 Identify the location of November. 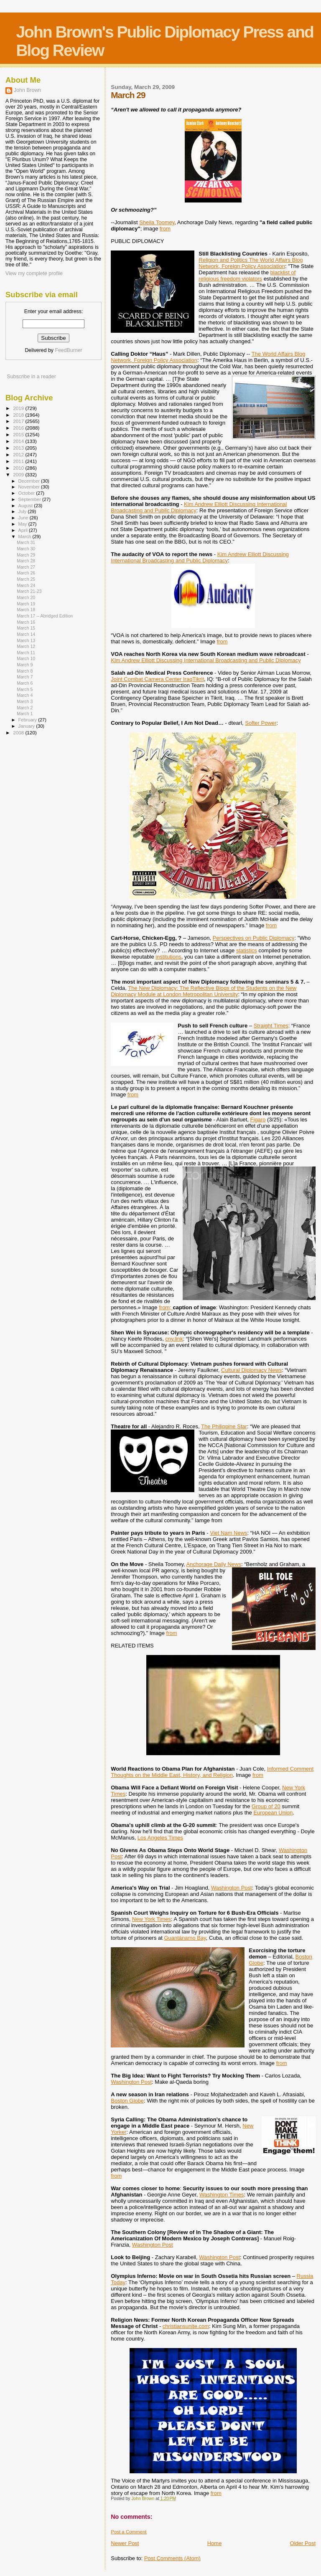
(29, 486).